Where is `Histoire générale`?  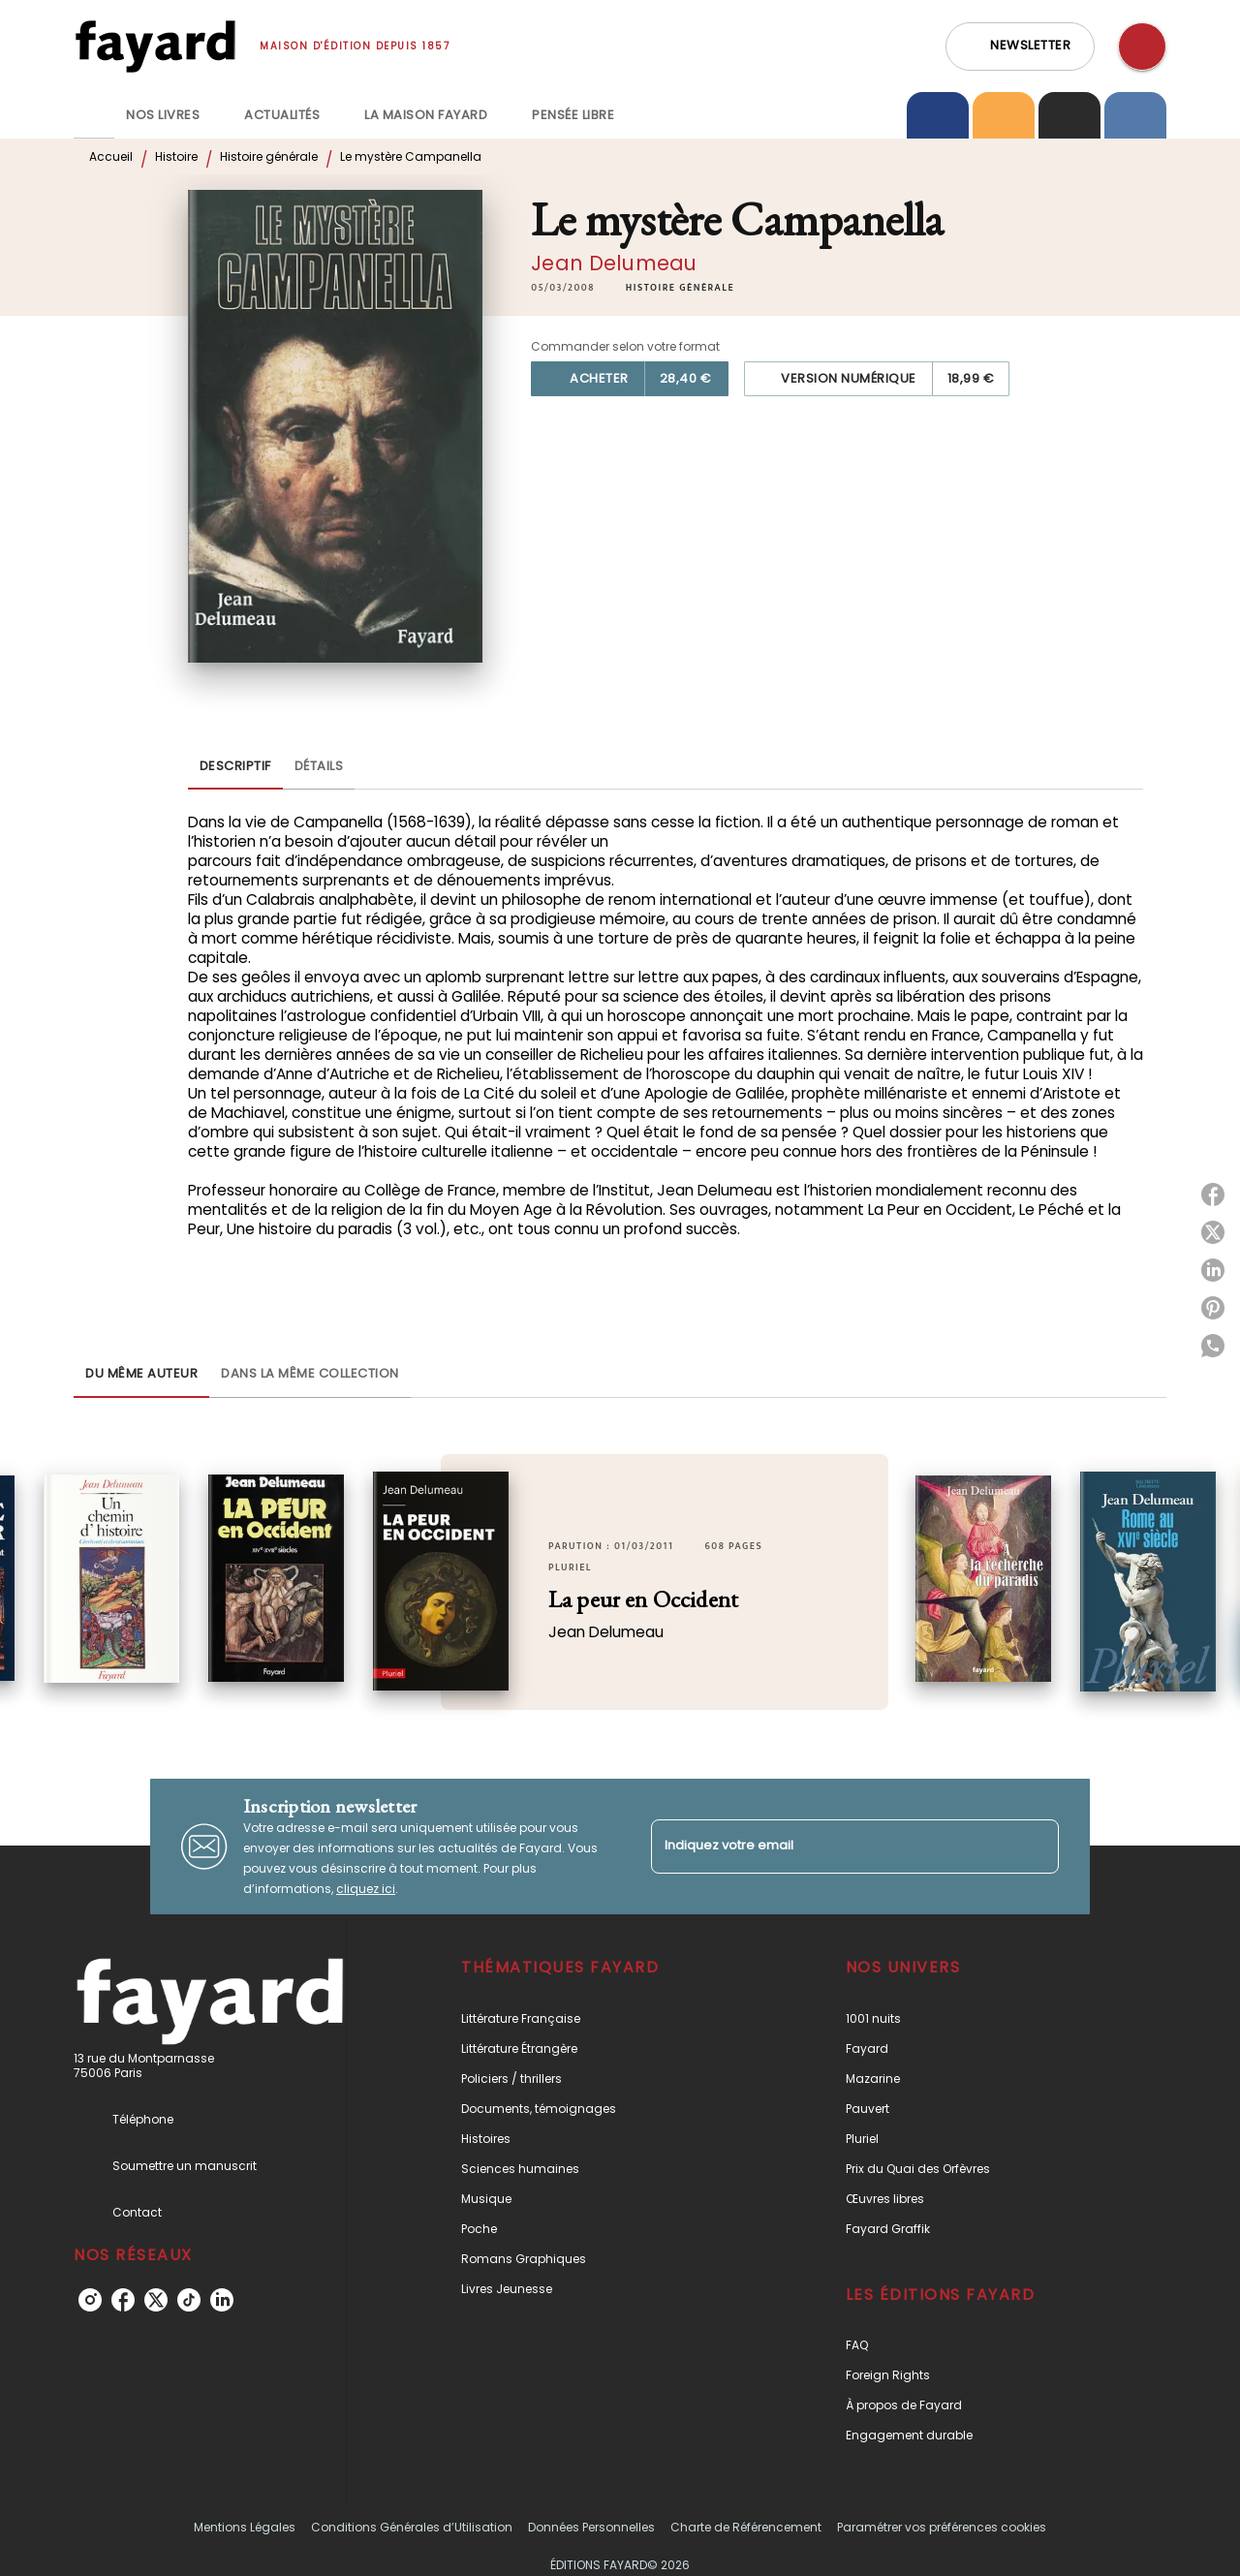 Histoire générale is located at coordinates (269, 156).